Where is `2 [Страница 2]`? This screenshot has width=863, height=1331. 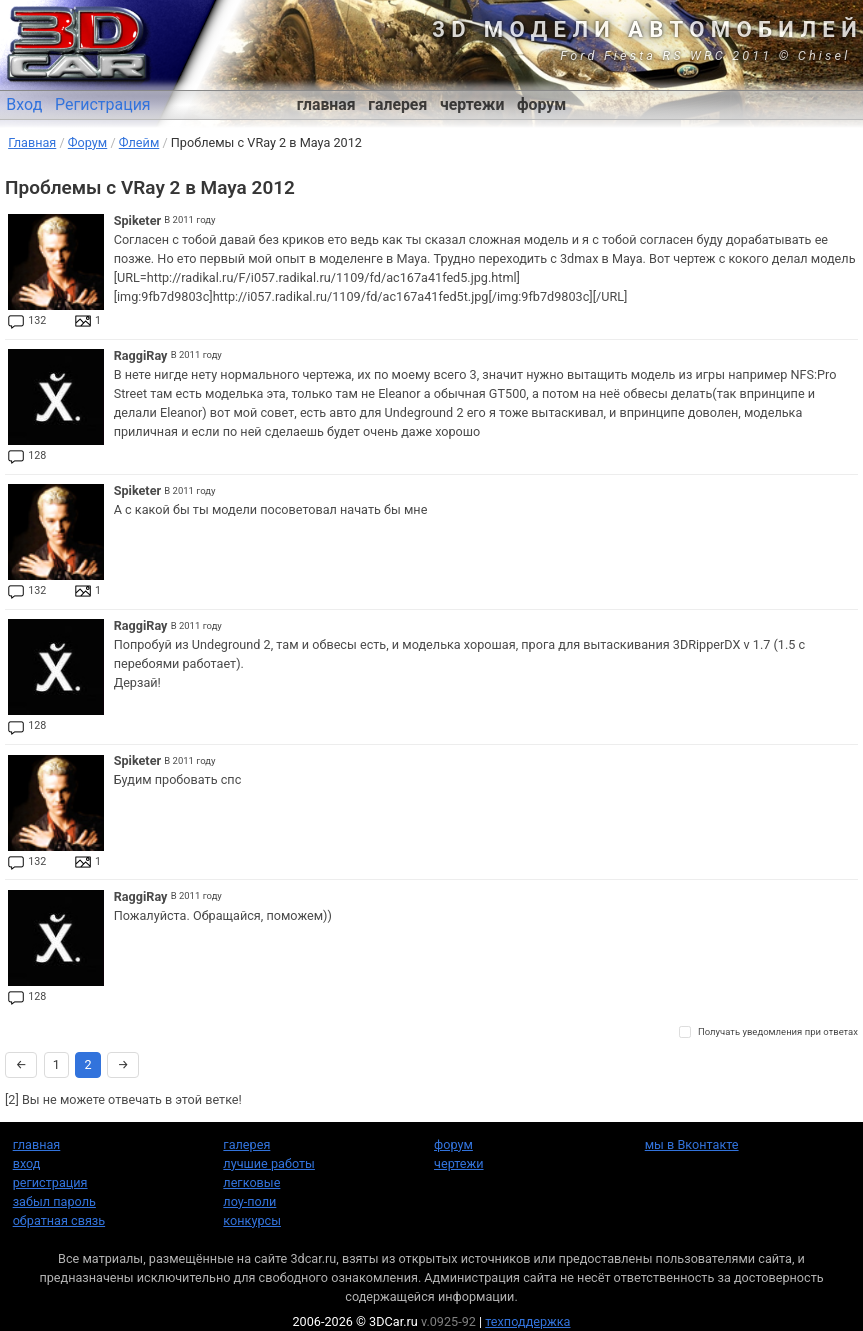
2 [Страница 2] is located at coordinates (87, 1064).